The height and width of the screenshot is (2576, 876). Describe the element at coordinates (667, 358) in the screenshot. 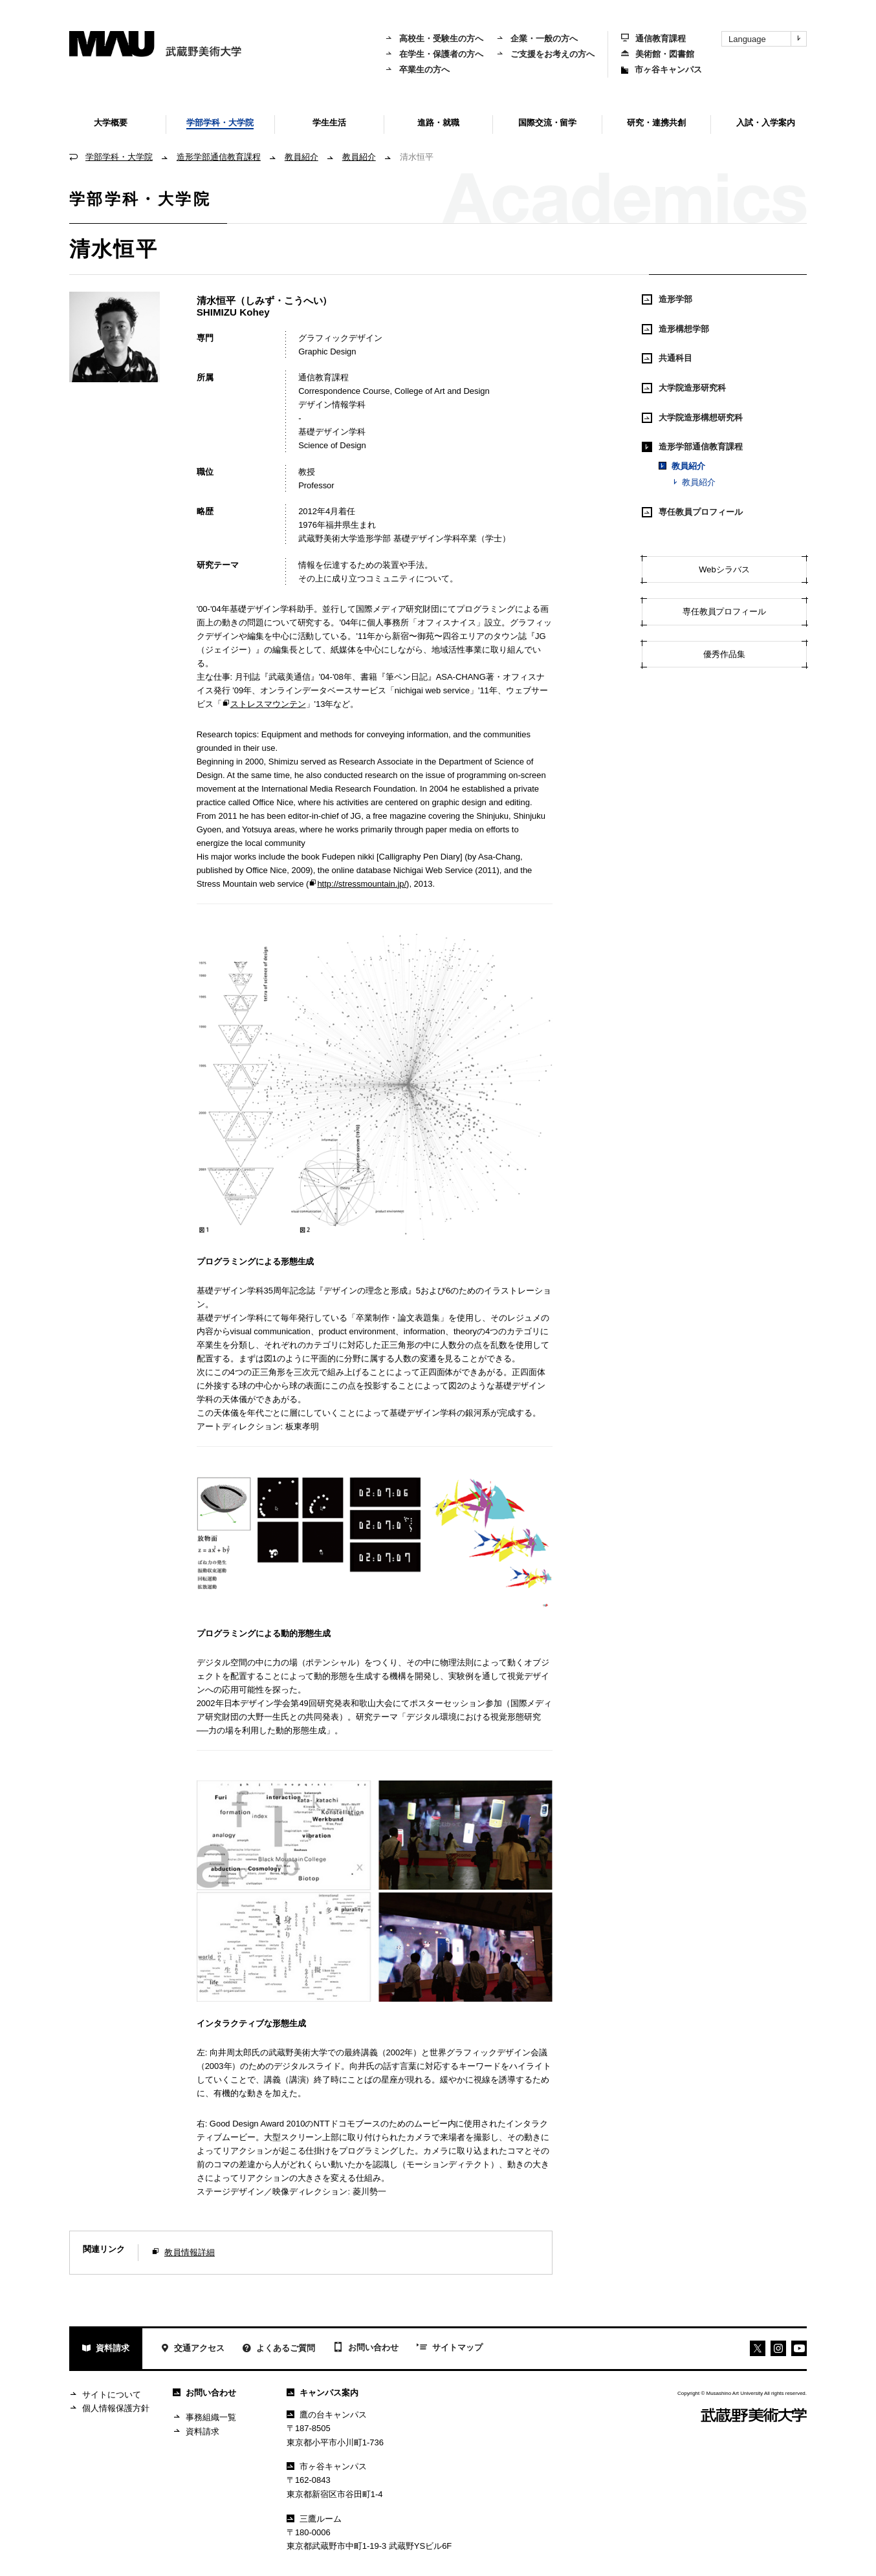

I see `共通科目` at that location.